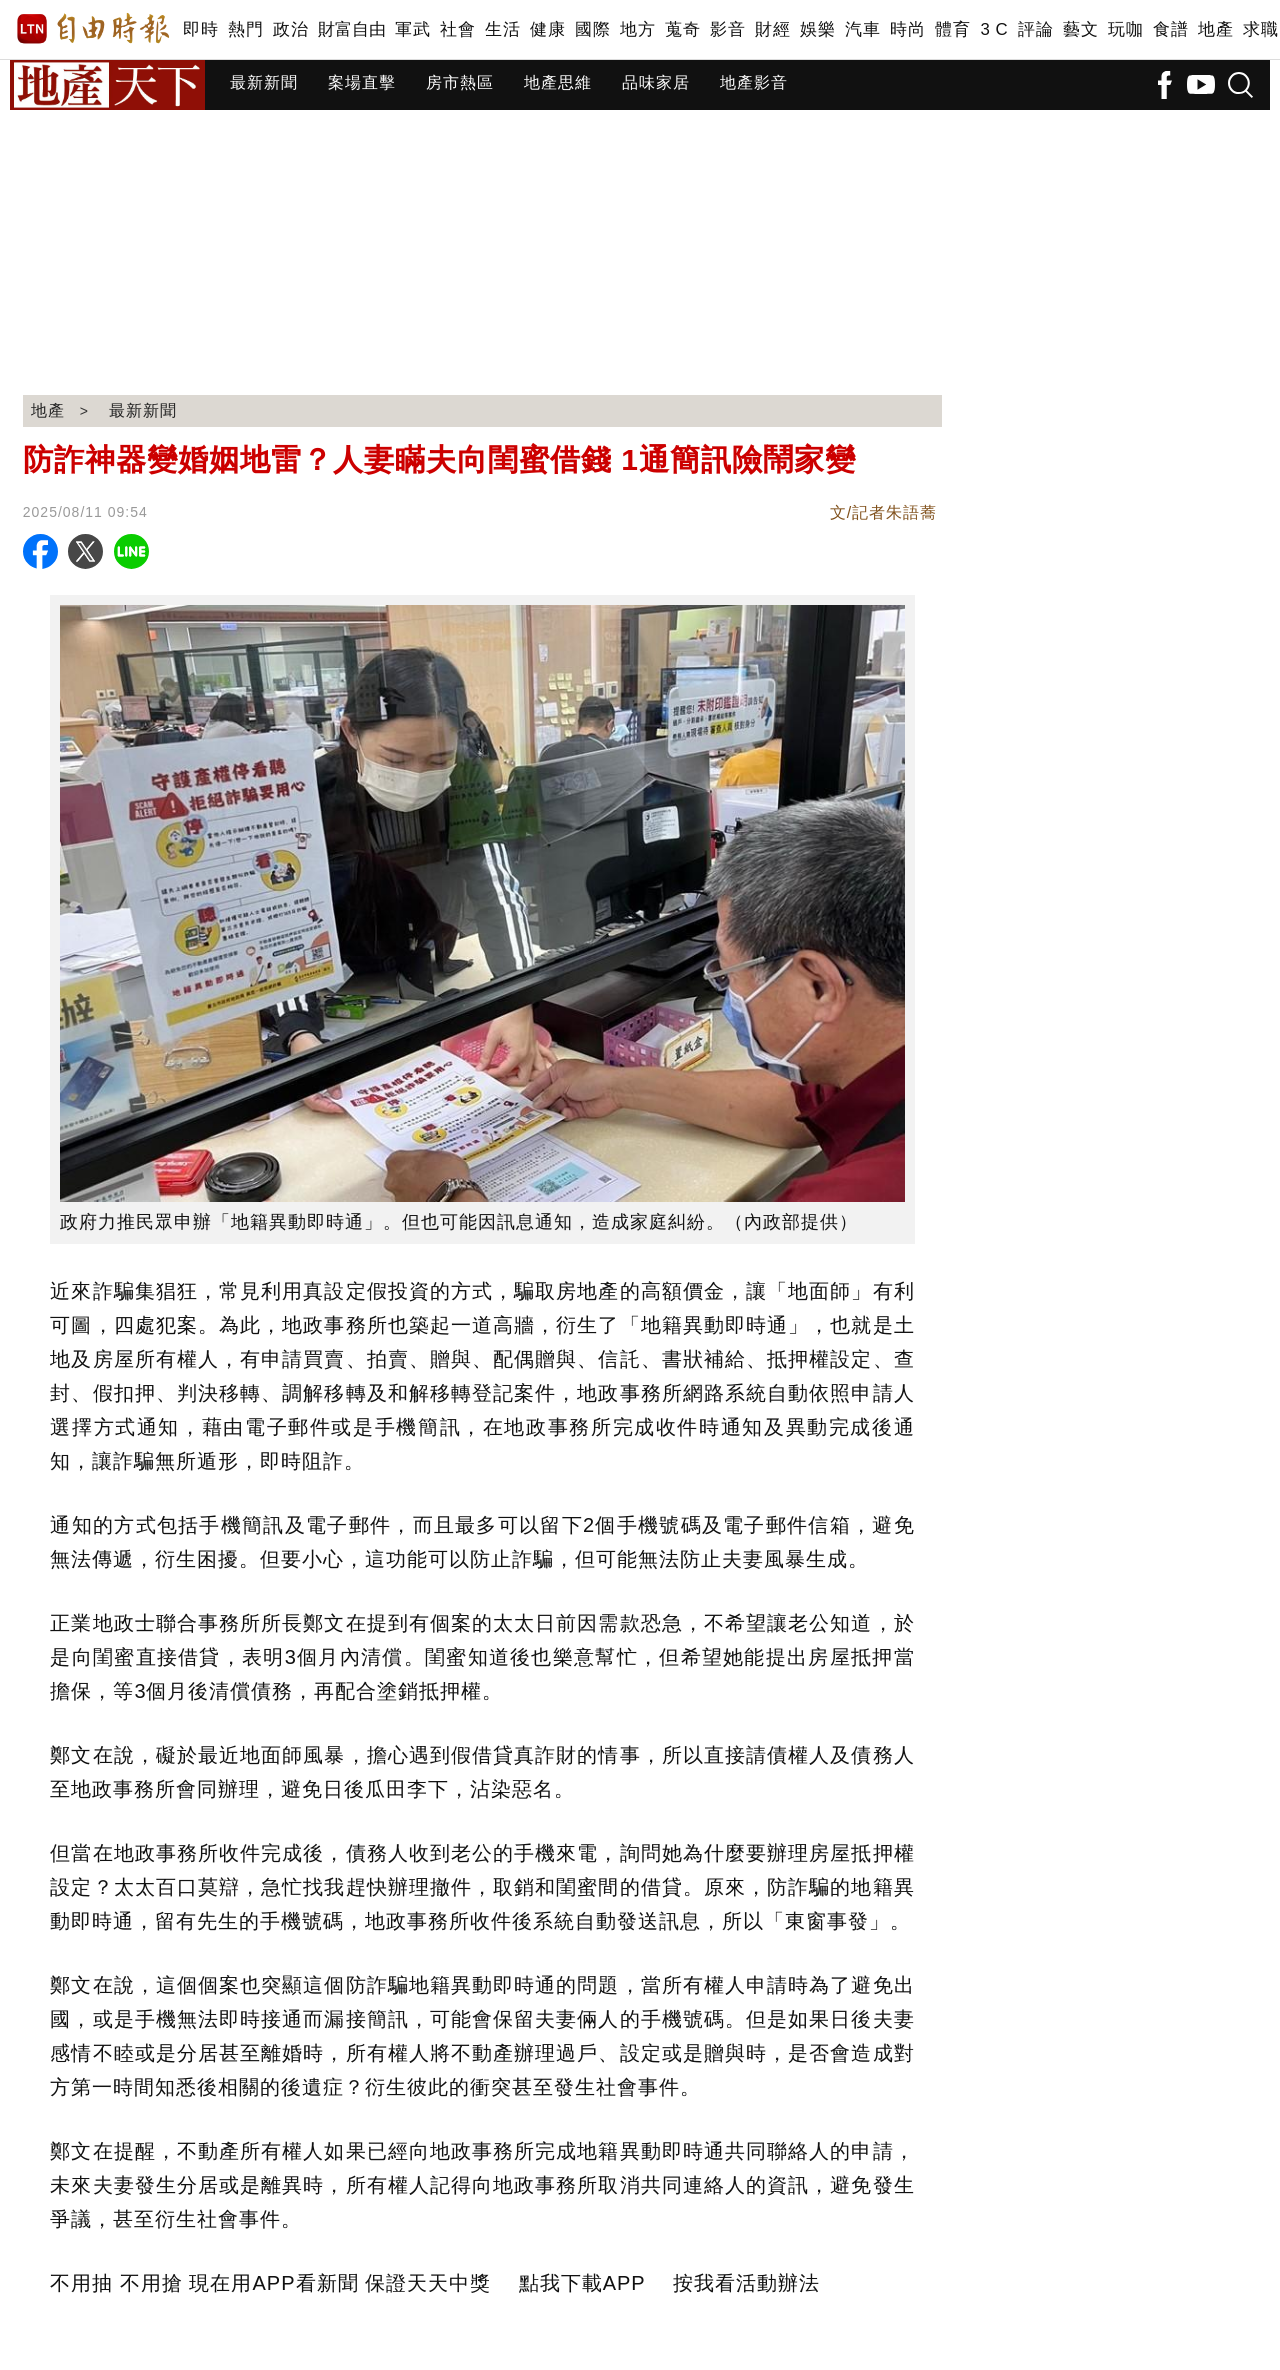  What do you see at coordinates (582, 2283) in the screenshot?
I see `點我下載APP` at bounding box center [582, 2283].